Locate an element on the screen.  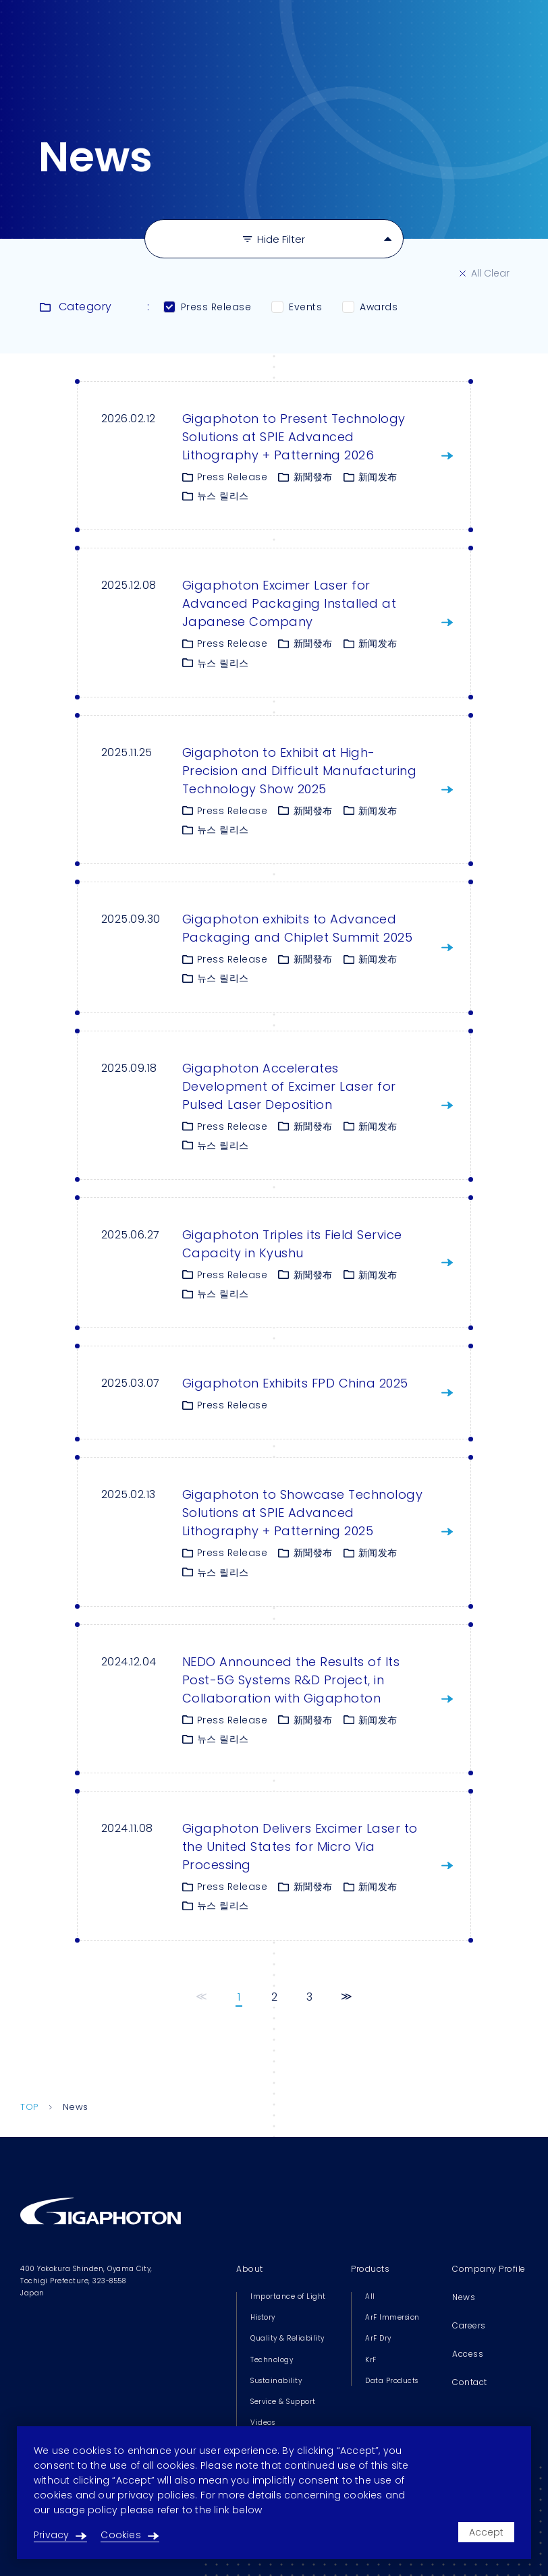
Cookies is located at coordinates (130, 2535).